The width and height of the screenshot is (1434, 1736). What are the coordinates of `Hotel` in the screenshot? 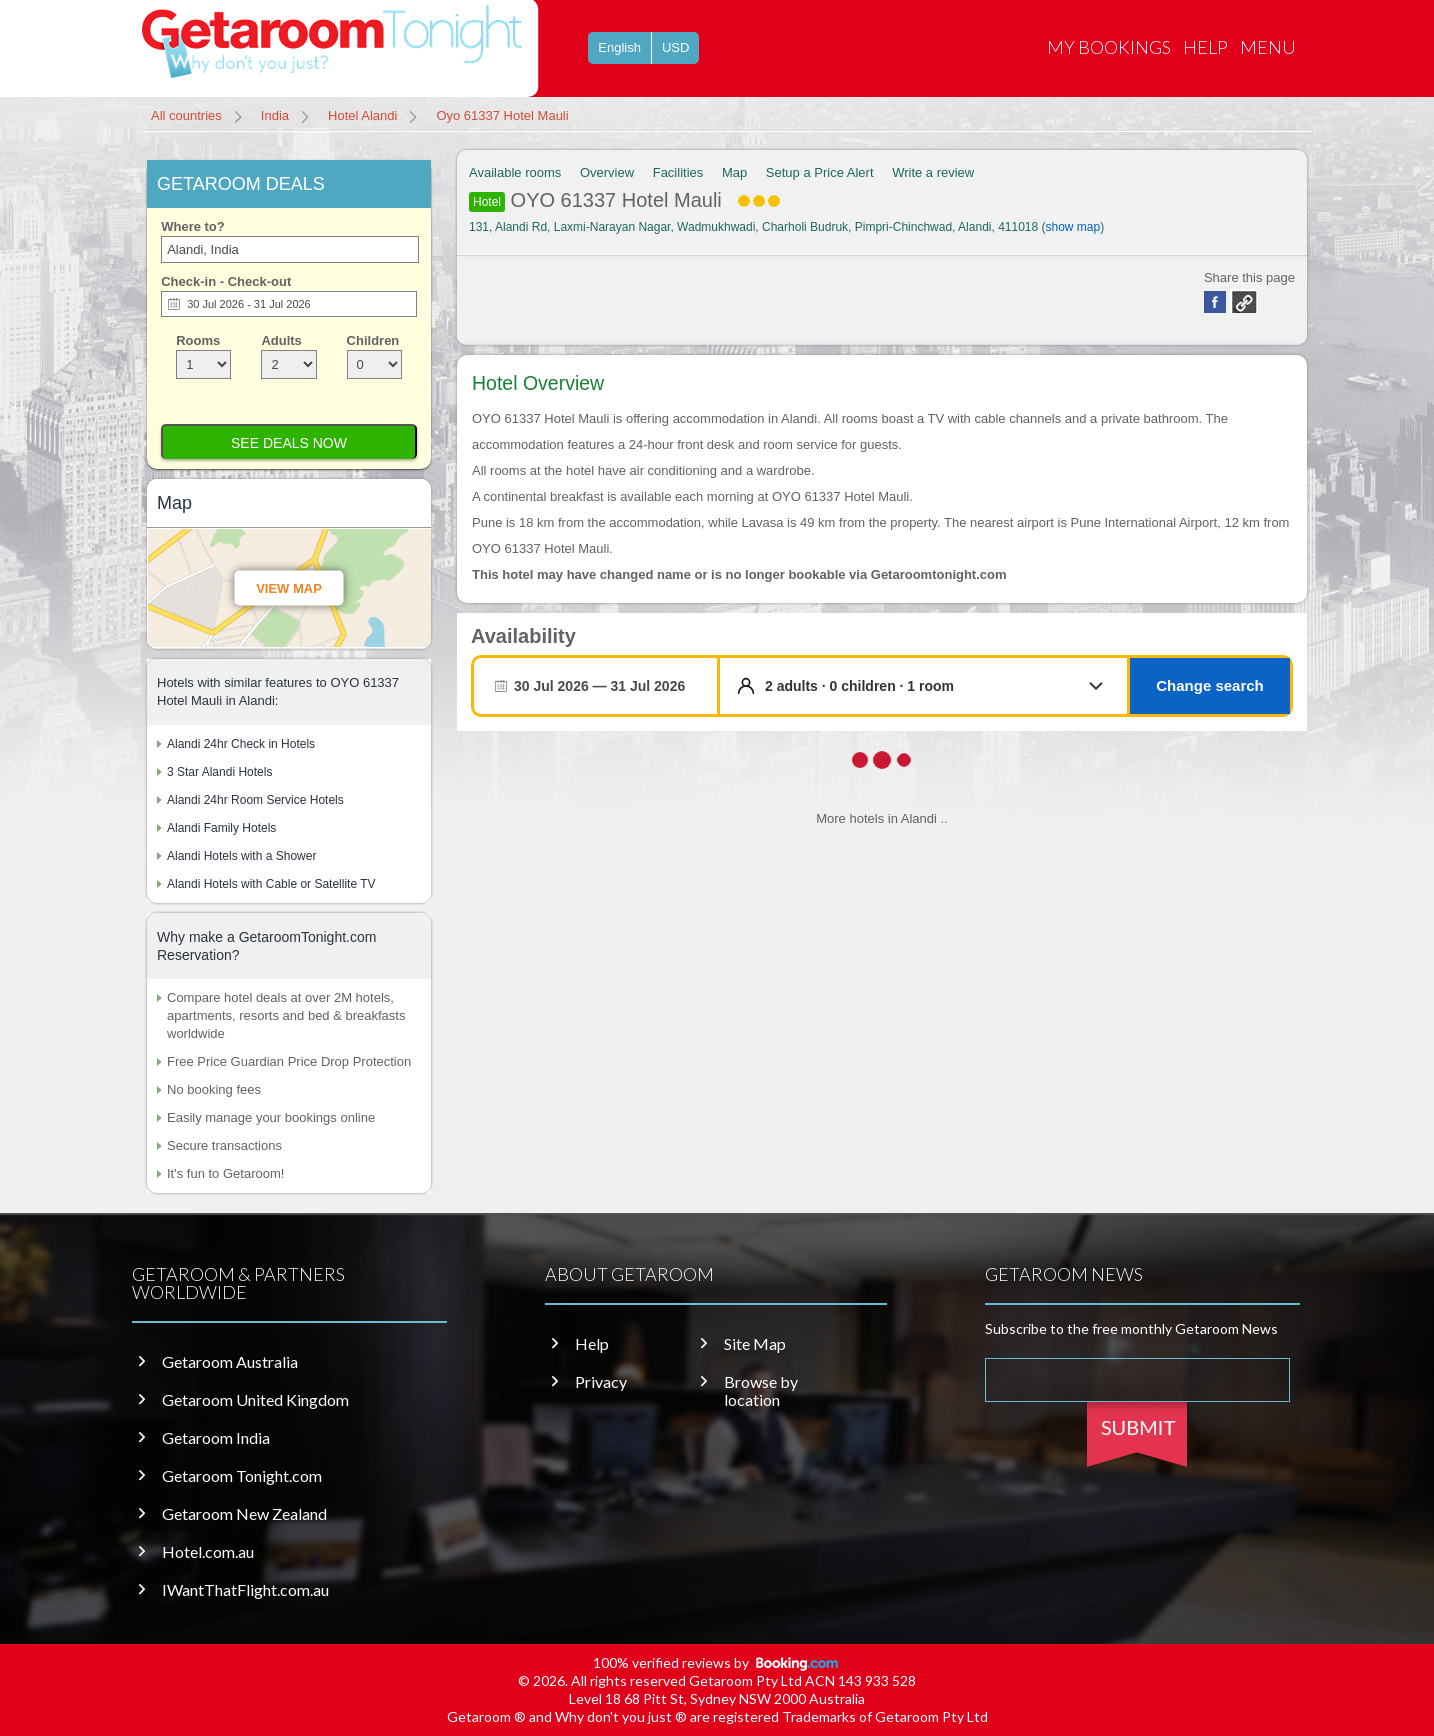 It's located at (487, 202).